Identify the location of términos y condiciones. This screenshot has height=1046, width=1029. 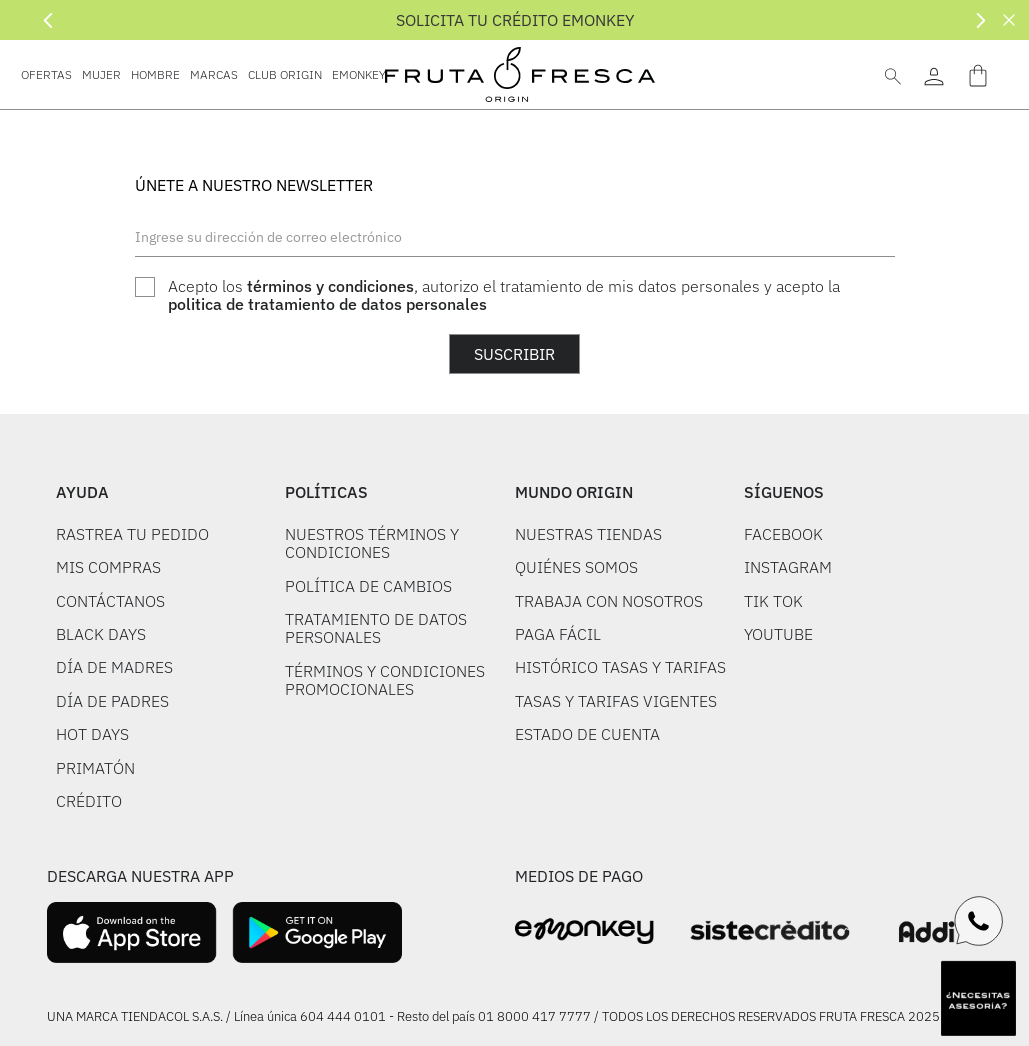
(330, 286).